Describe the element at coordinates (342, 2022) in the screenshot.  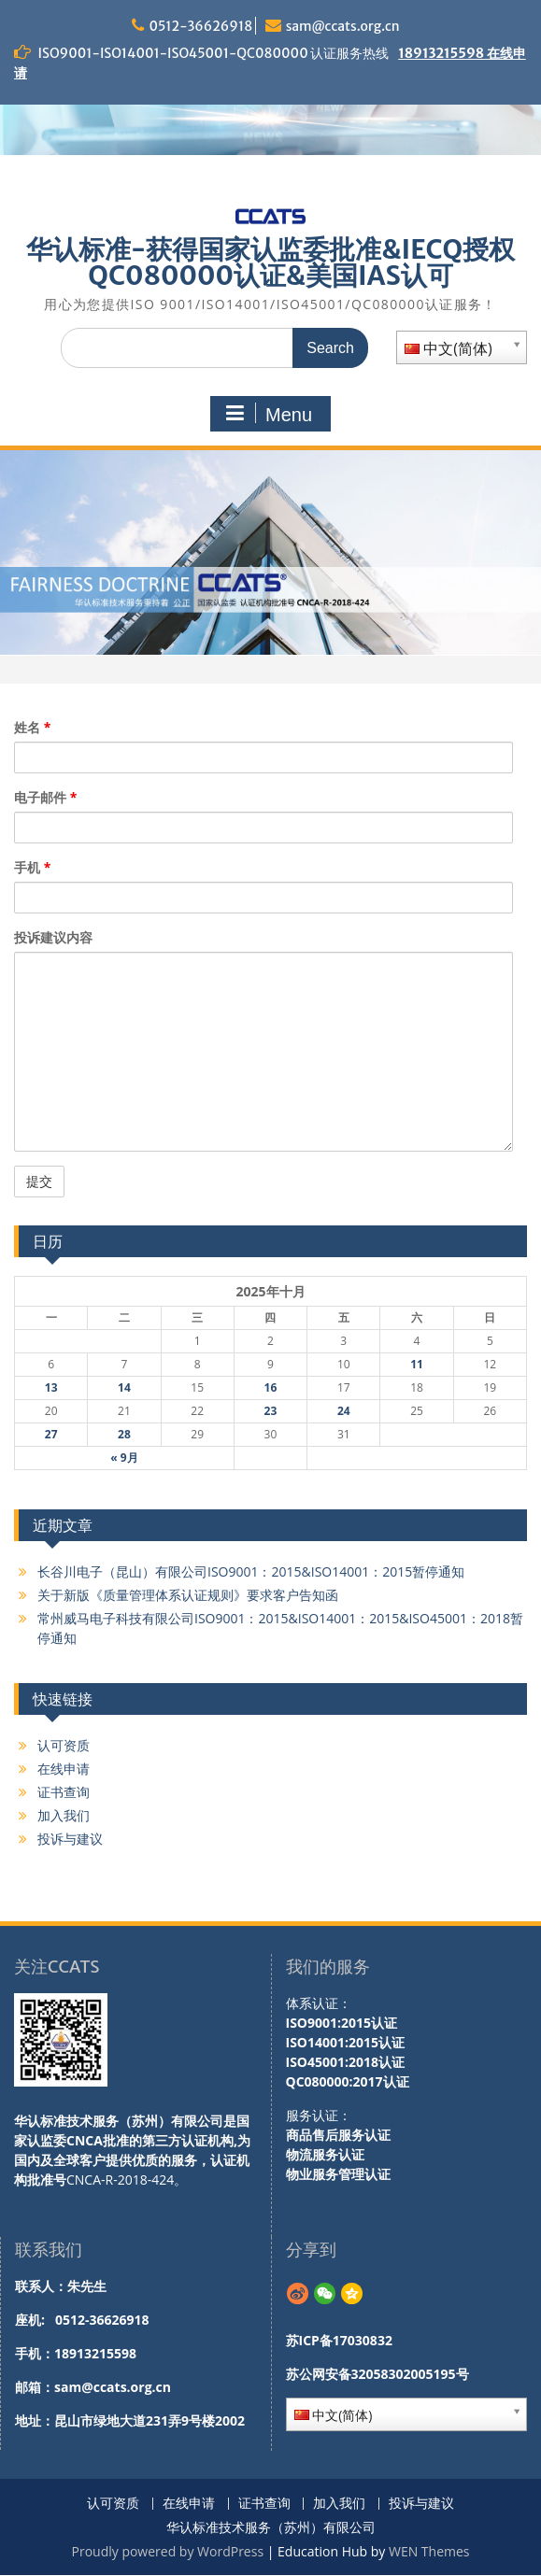
I see `ISO9001:2015认证` at that location.